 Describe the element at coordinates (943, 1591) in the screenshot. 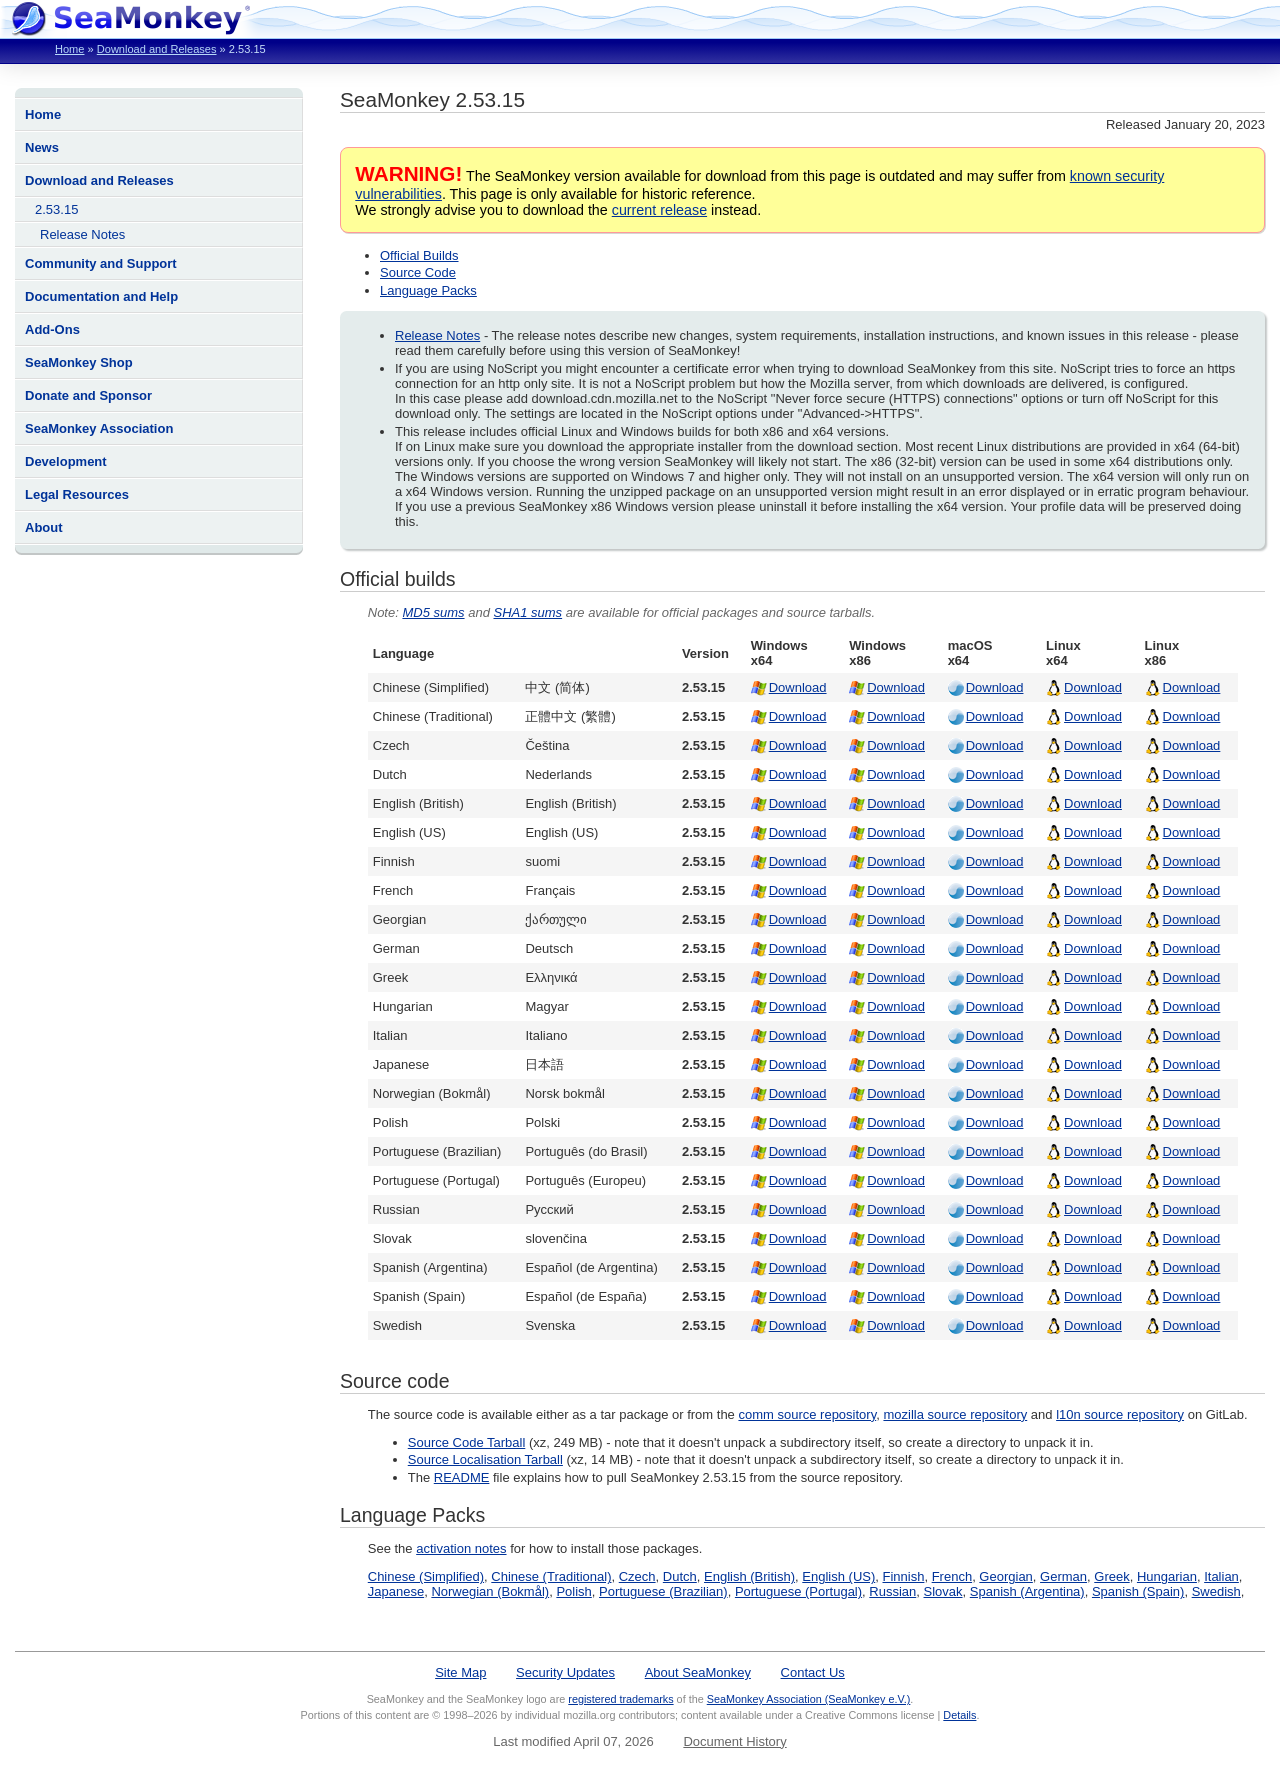

I see `Slovak` at that location.